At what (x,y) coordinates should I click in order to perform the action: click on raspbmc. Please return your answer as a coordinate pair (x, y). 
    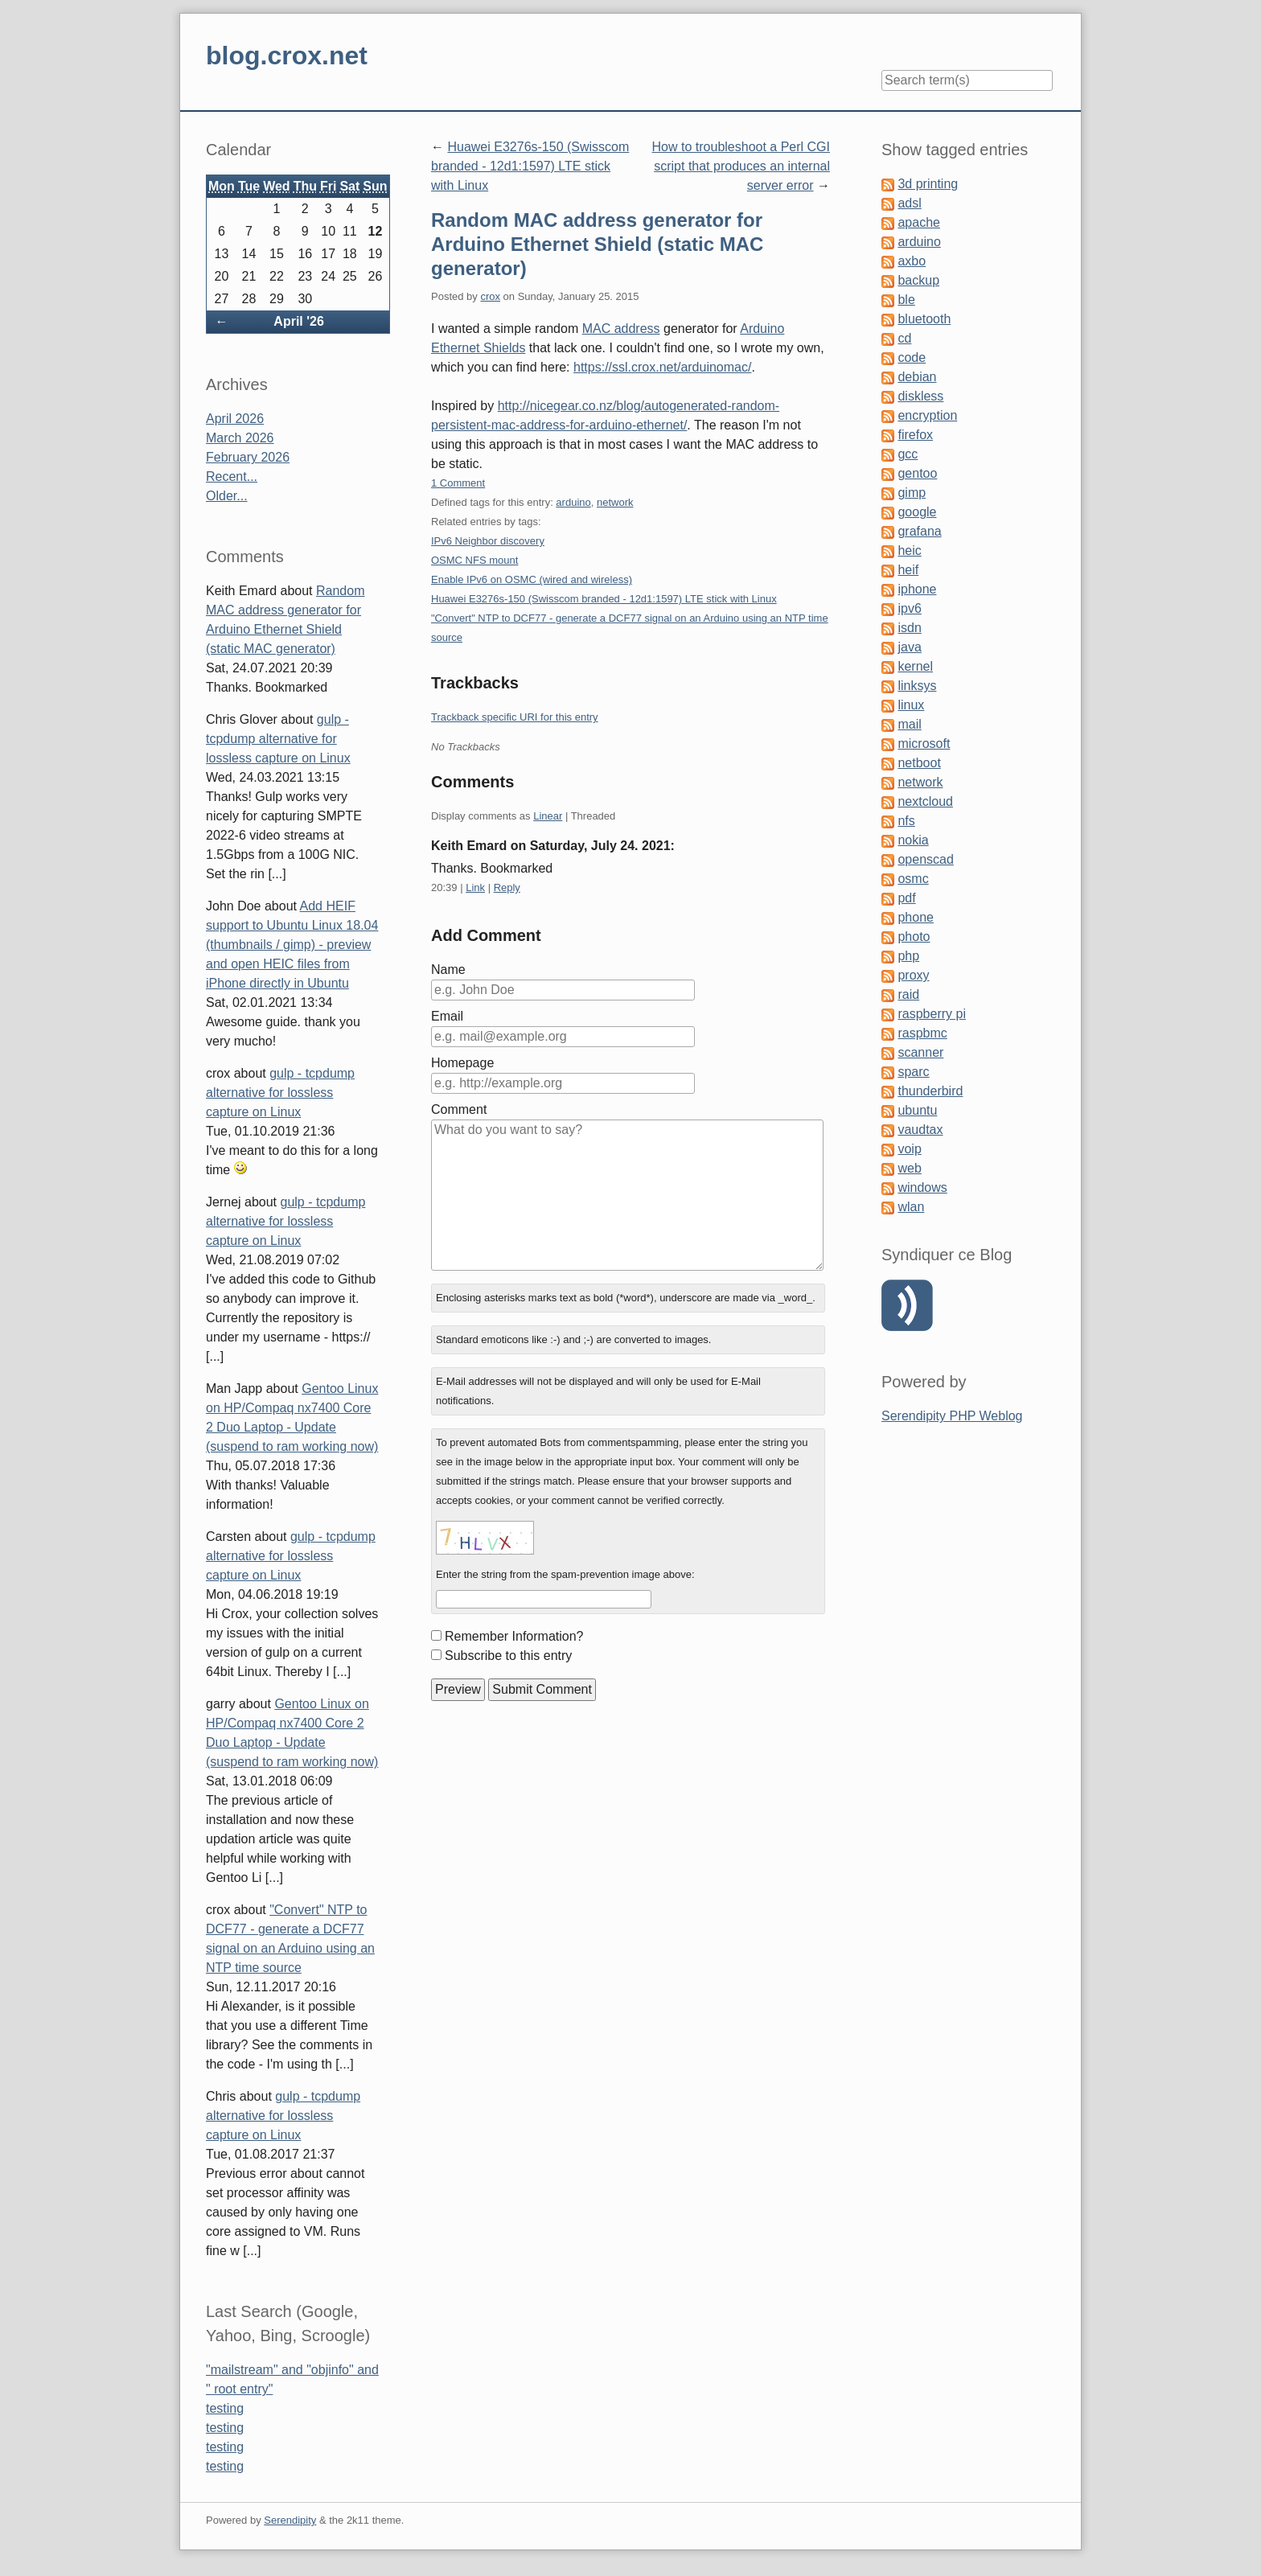
    Looking at the image, I should click on (922, 1033).